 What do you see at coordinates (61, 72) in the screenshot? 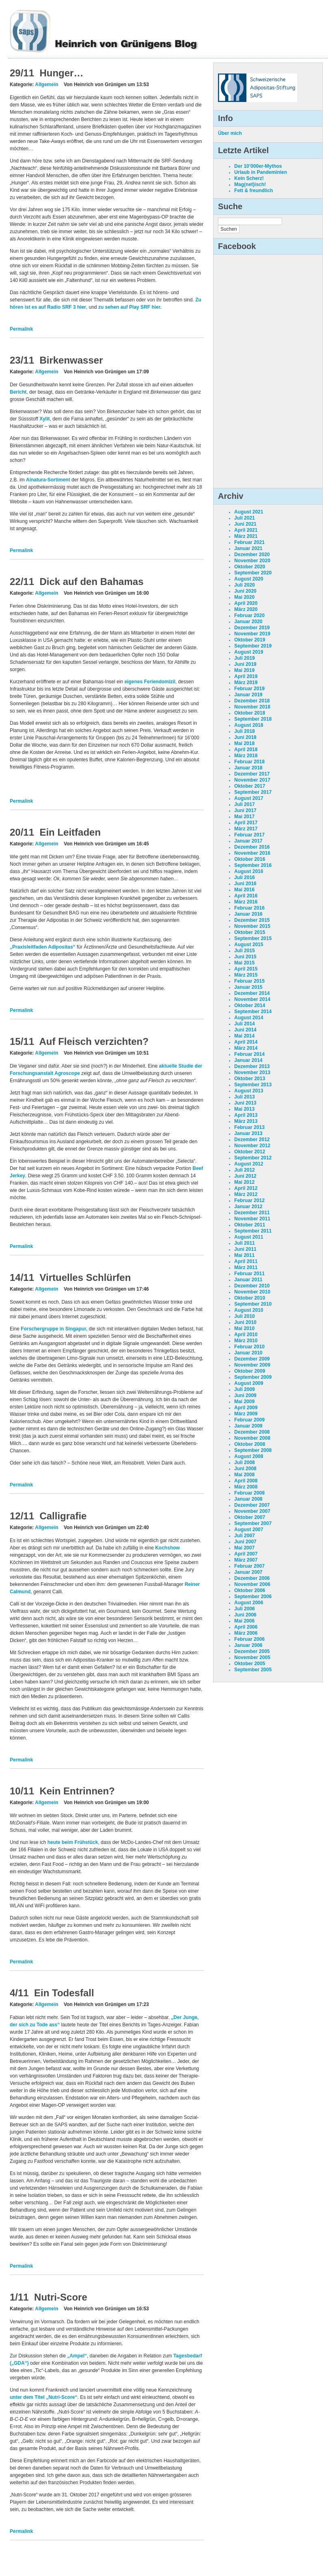
I see `Hunger…` at bounding box center [61, 72].